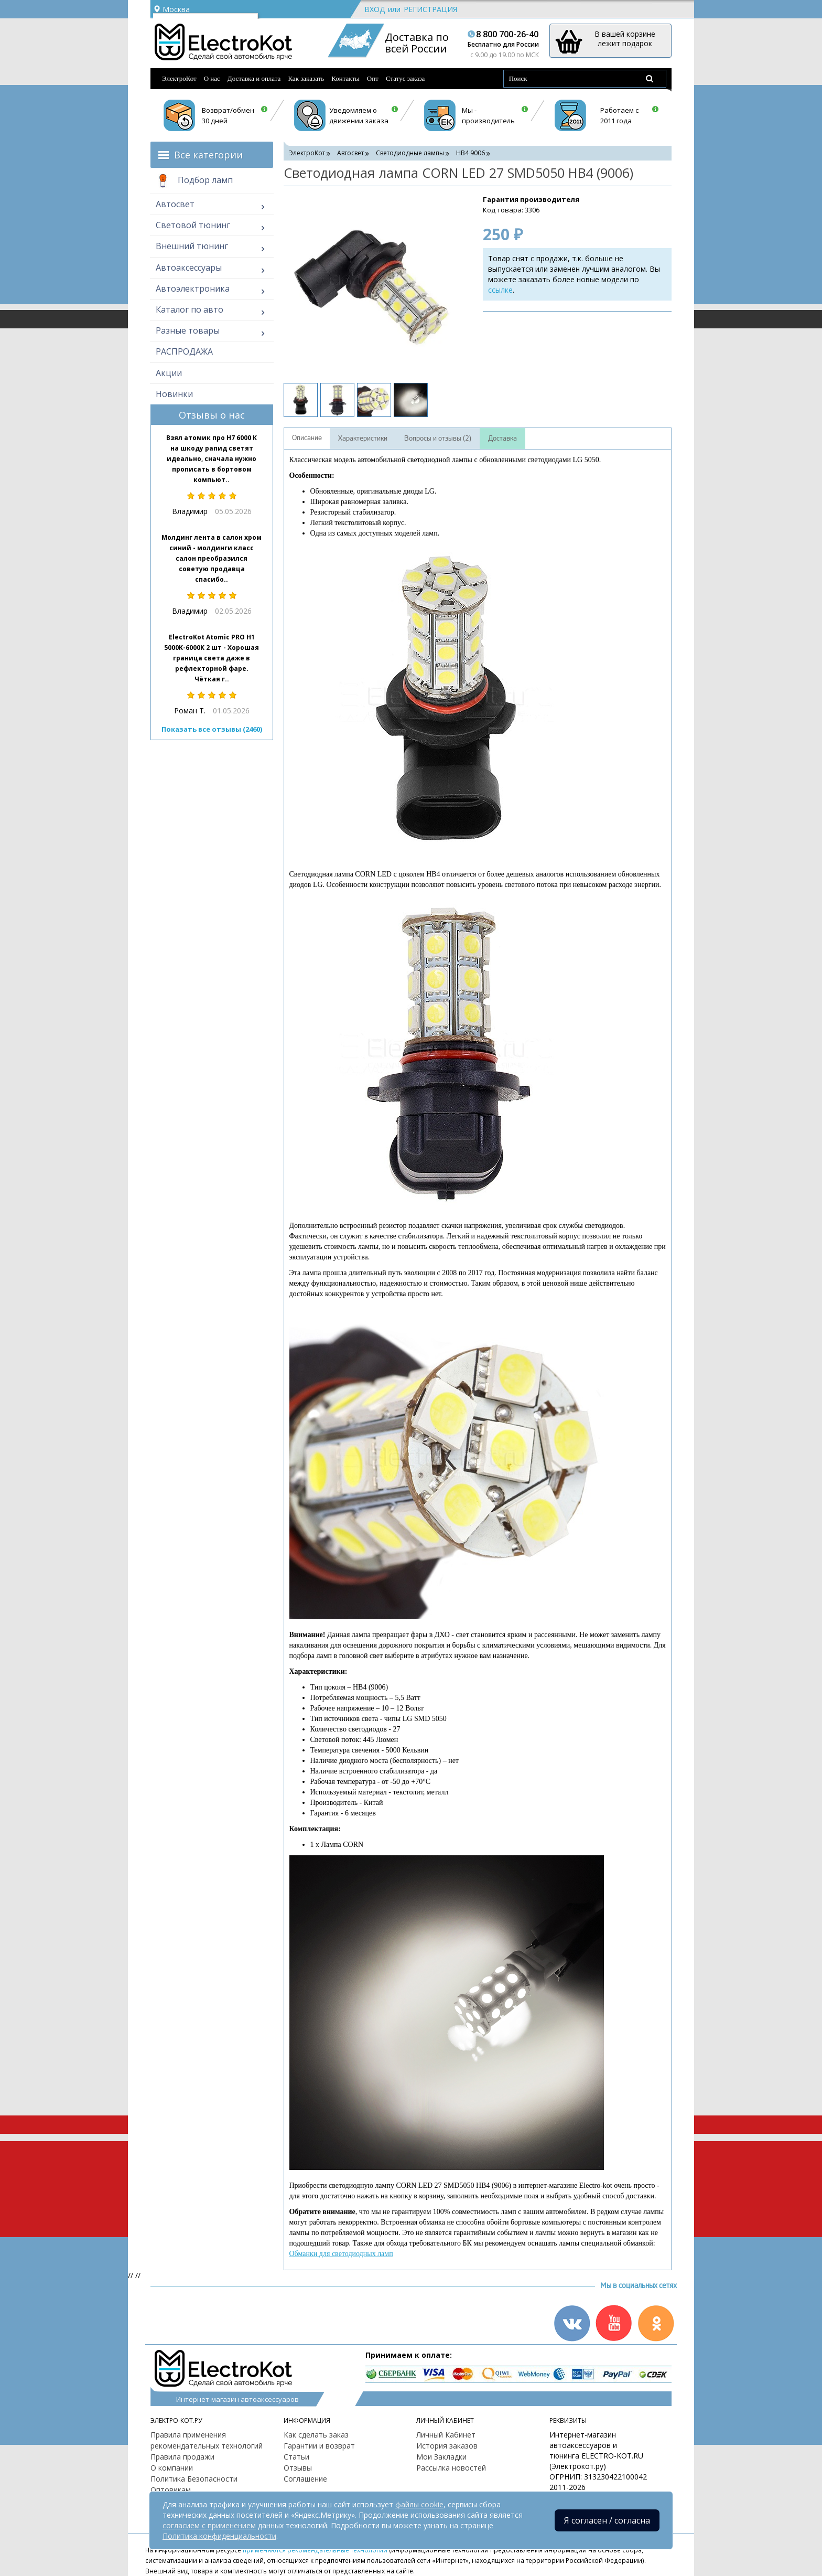  I want to click on О нас, so click(212, 78).